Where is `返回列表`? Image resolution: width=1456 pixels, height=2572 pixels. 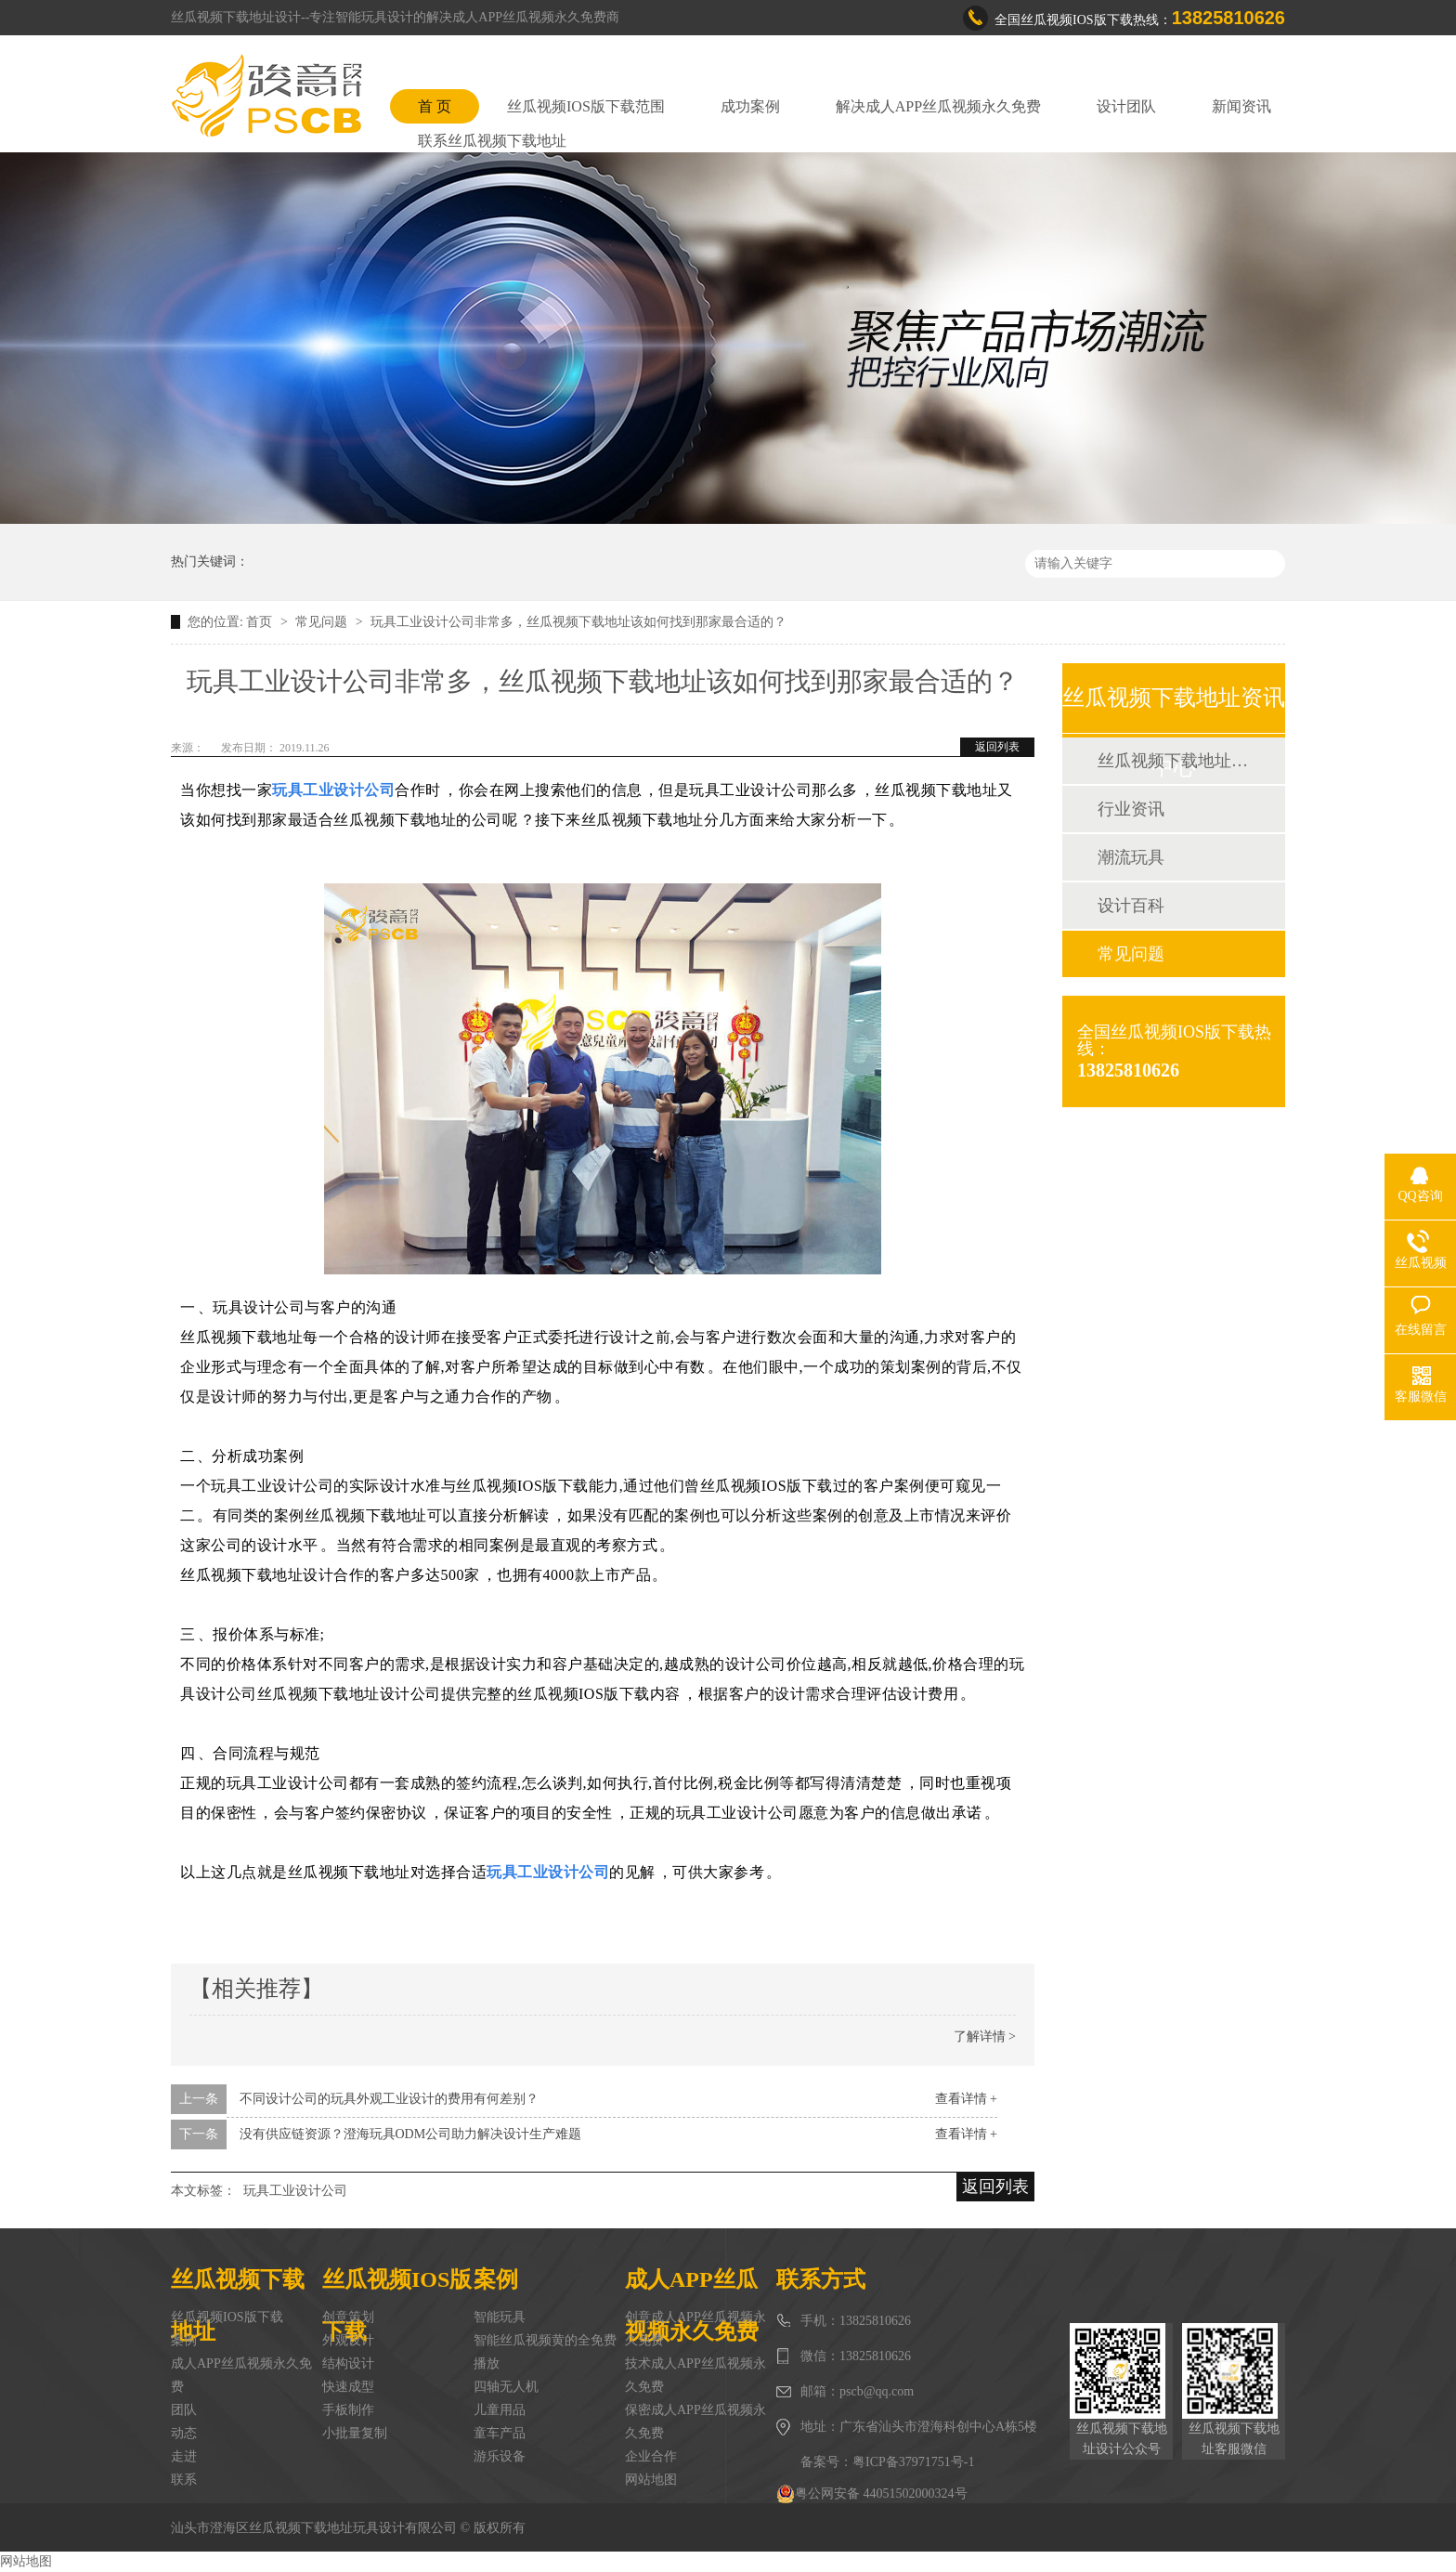
返回列表 is located at coordinates (997, 746).